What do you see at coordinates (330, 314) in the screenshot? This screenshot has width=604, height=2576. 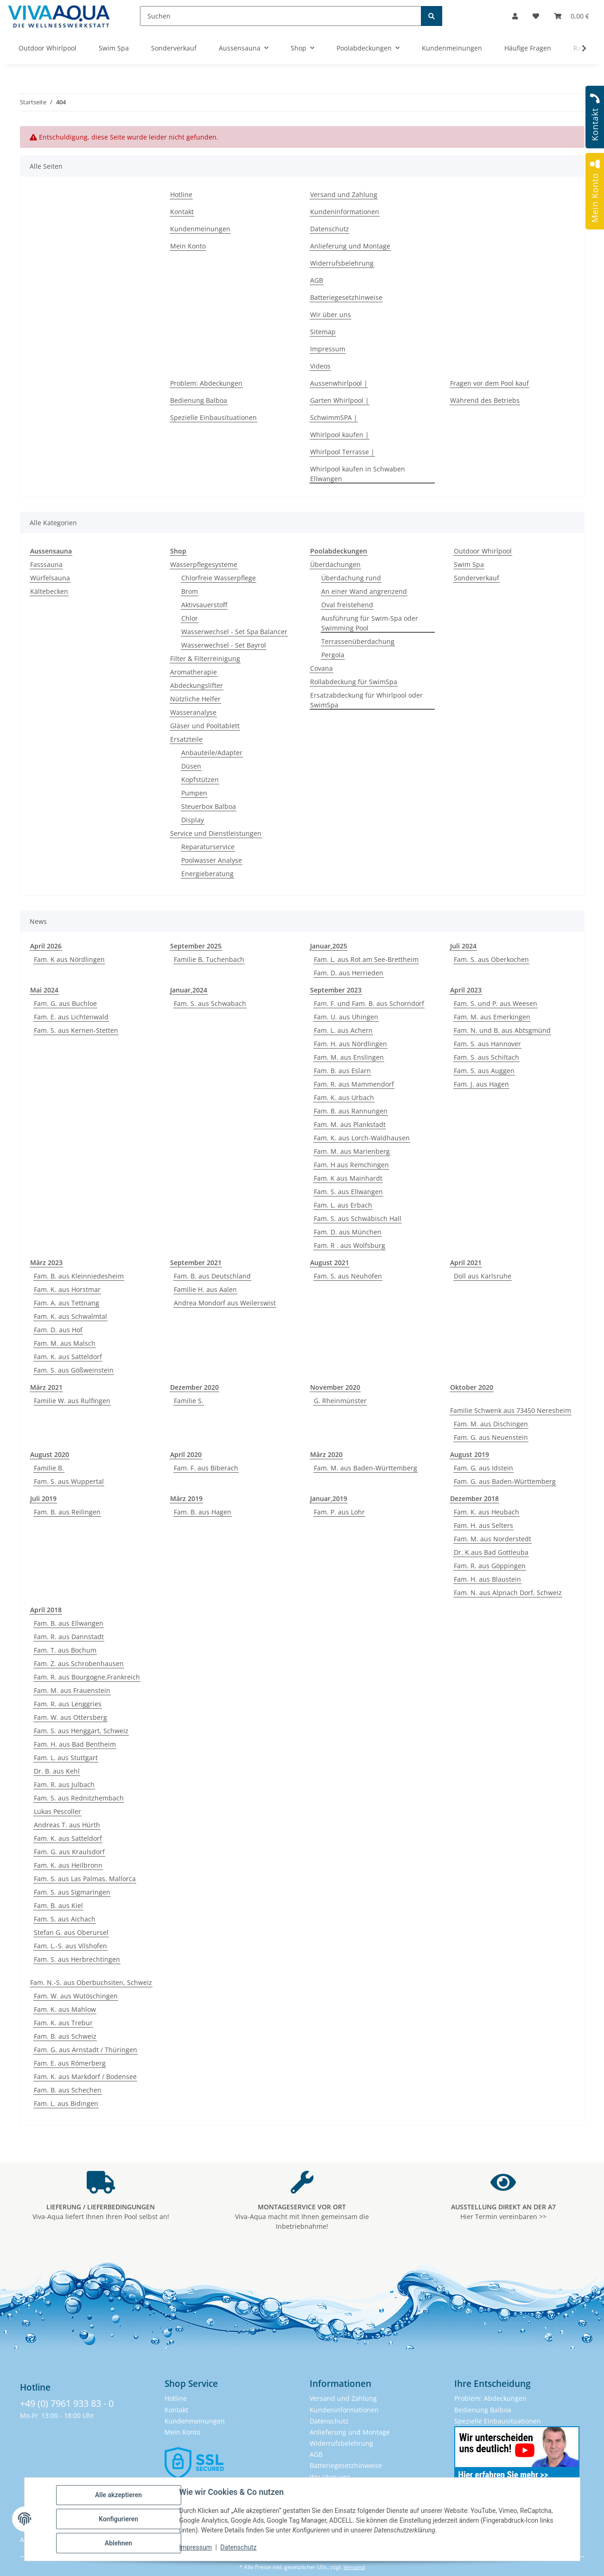 I see `Wir über uns` at bounding box center [330, 314].